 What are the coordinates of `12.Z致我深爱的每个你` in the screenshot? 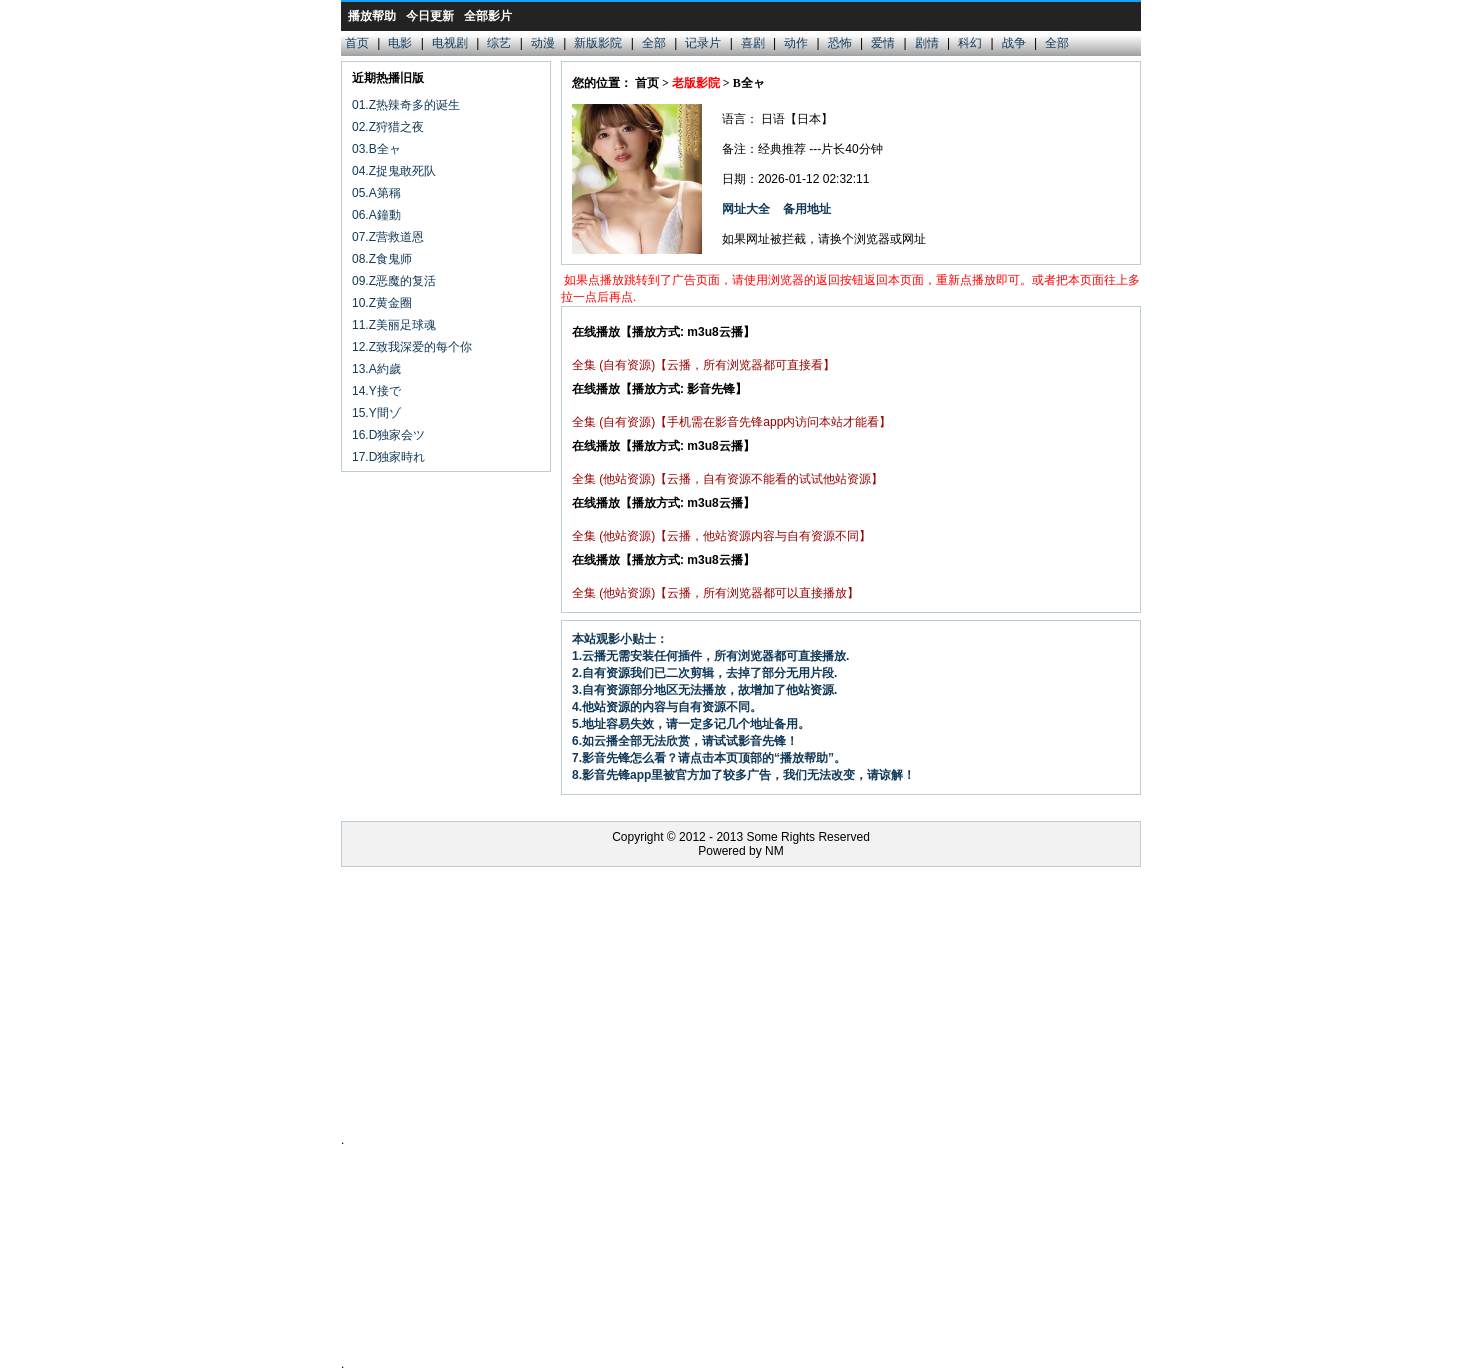 It's located at (412, 347).